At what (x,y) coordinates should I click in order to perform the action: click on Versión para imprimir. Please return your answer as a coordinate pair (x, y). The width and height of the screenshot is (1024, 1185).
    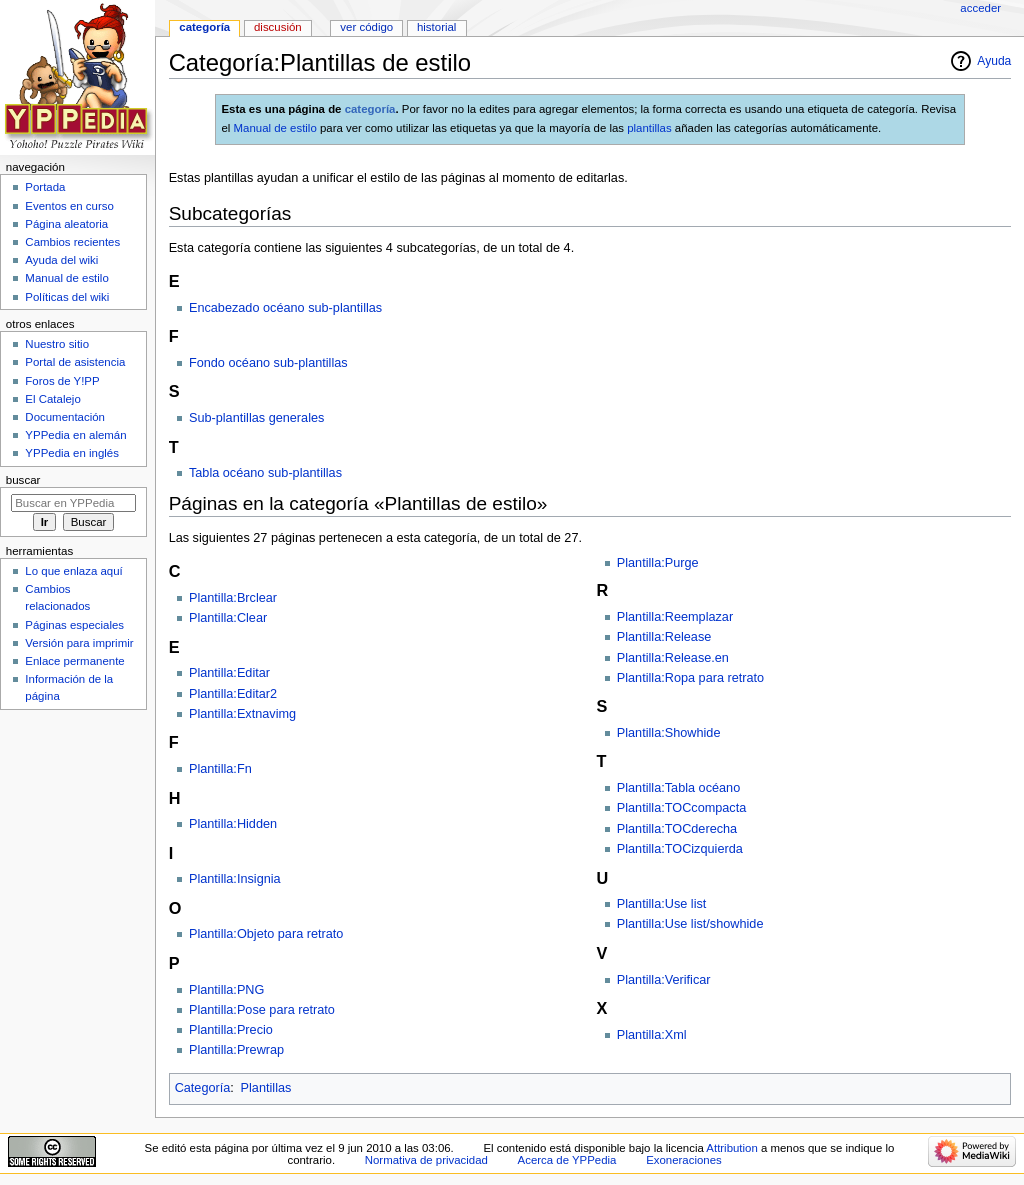
    Looking at the image, I should click on (79, 643).